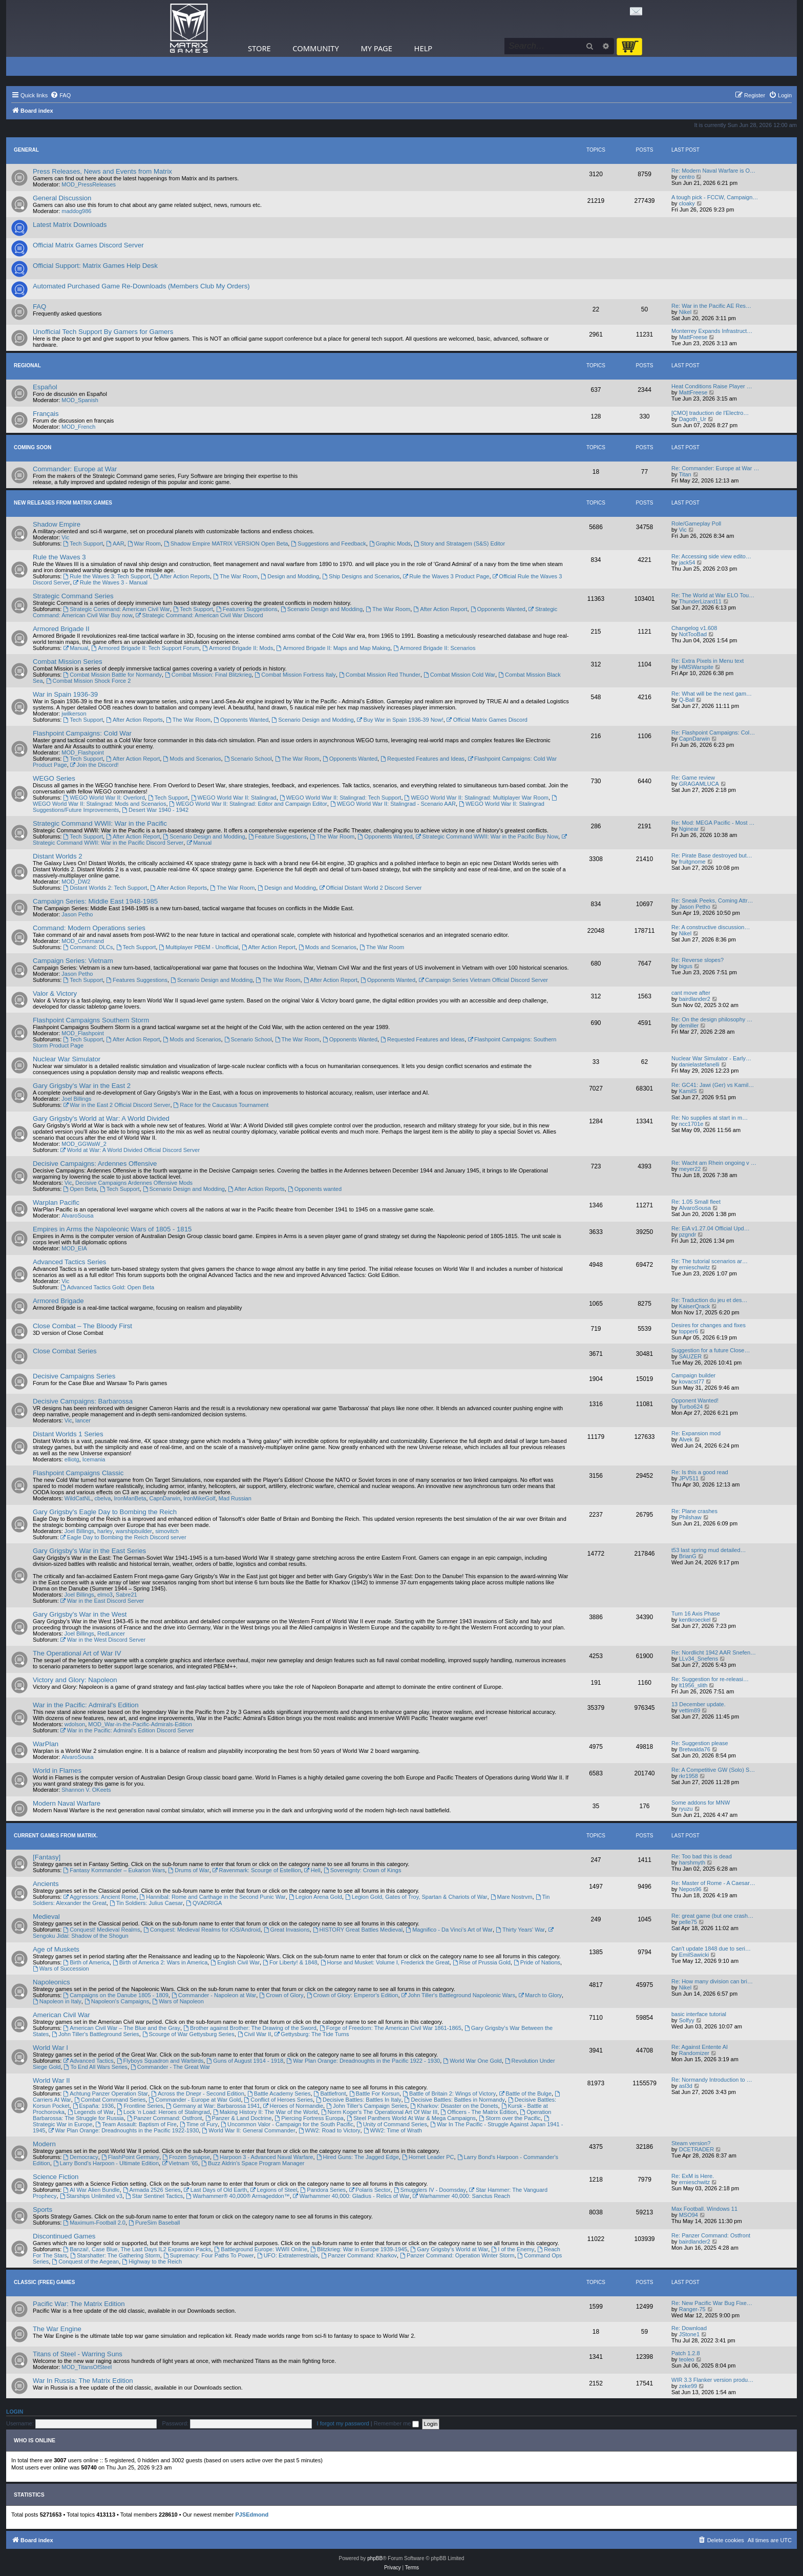  Describe the element at coordinates (75, 1724) in the screenshot. I see `wdolson` at that location.